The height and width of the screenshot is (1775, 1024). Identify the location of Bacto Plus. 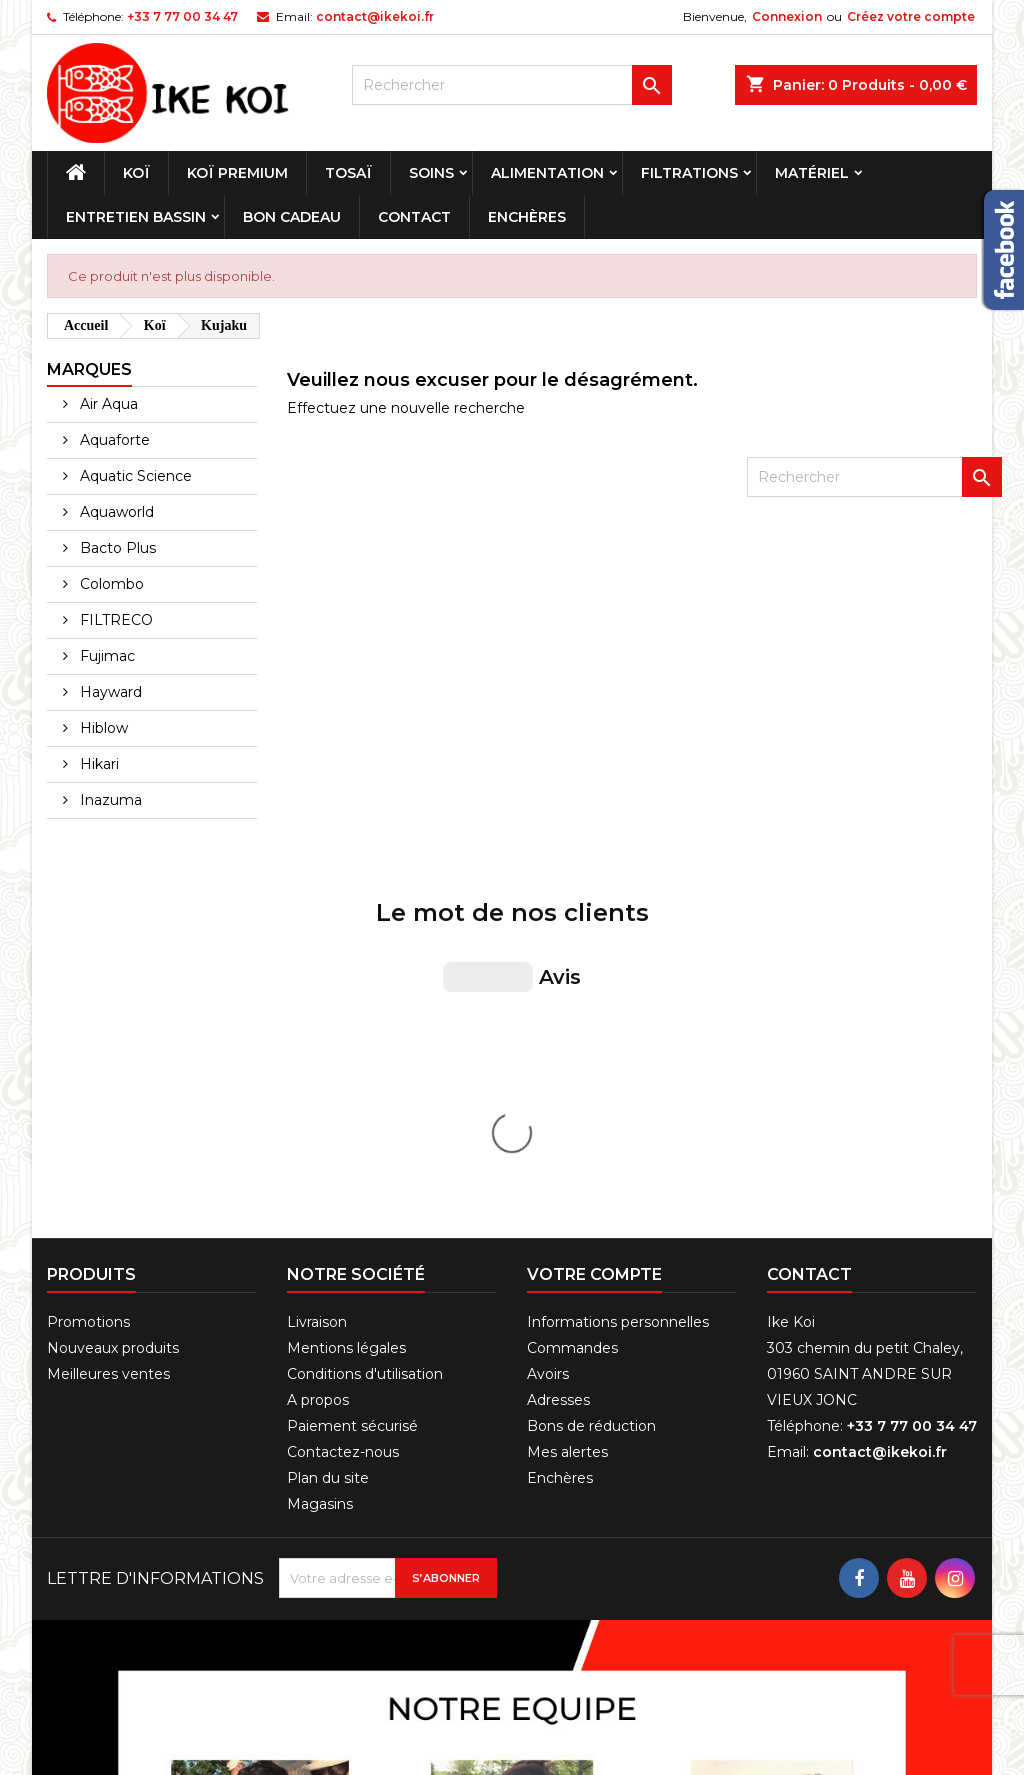
(116, 548).